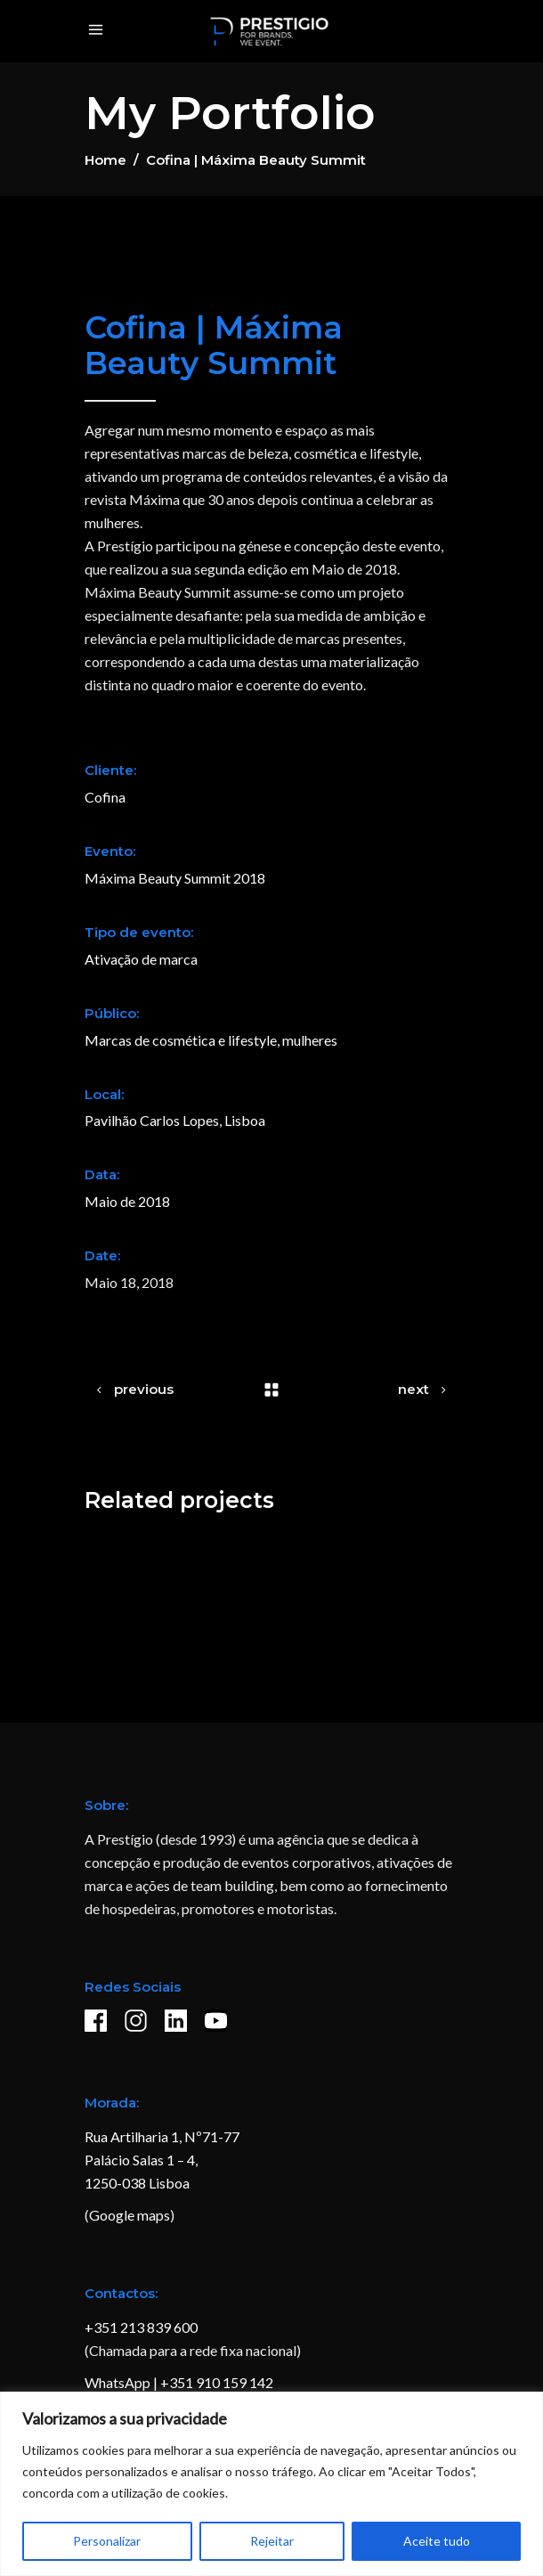 The width and height of the screenshot is (543, 2576). Describe the element at coordinates (105, 159) in the screenshot. I see `Home` at that location.